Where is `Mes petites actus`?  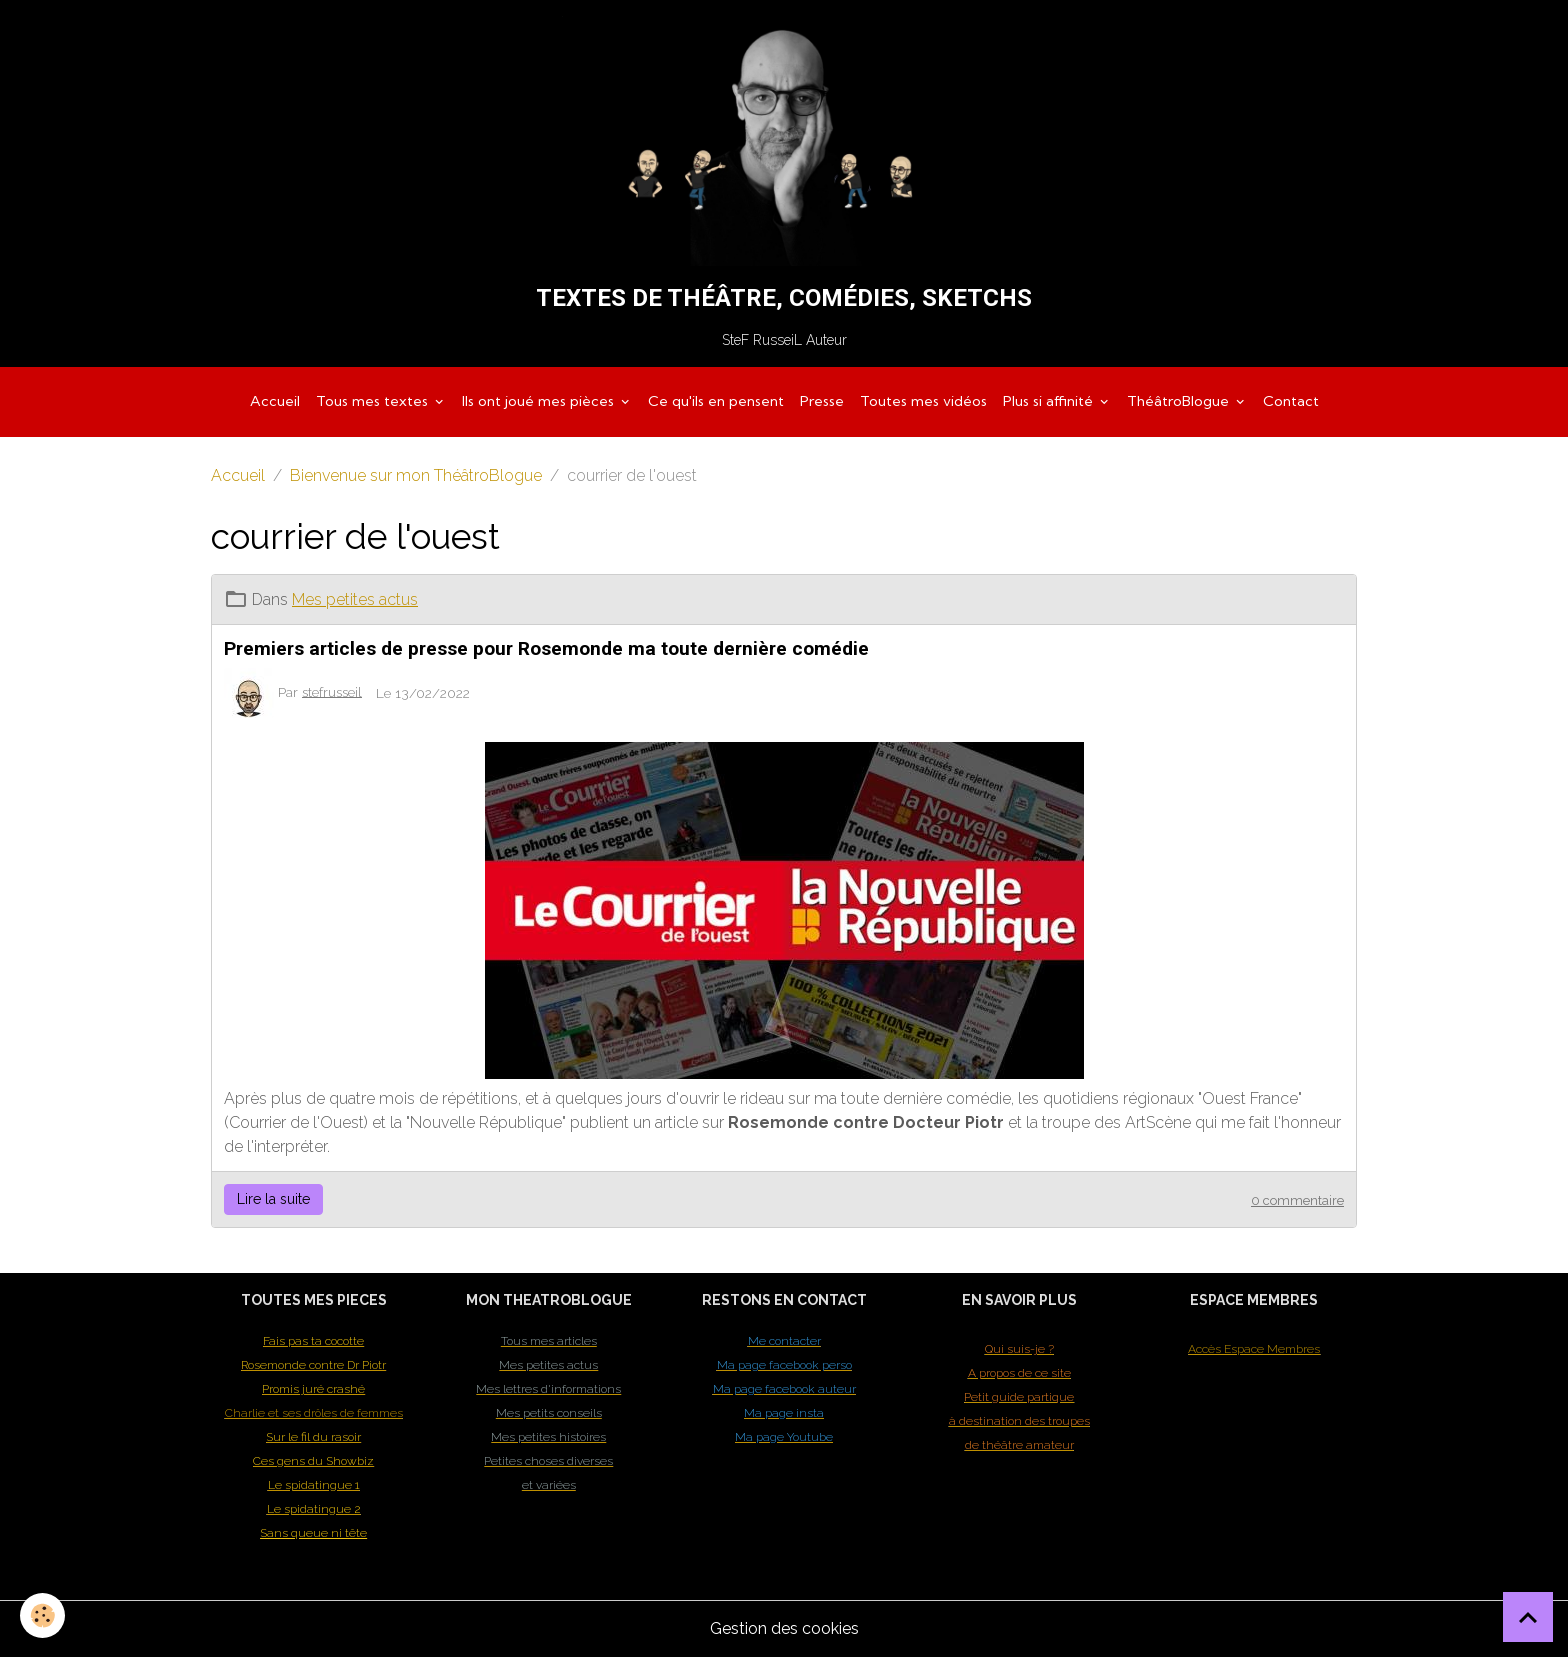
Mes petites actus is located at coordinates (355, 599).